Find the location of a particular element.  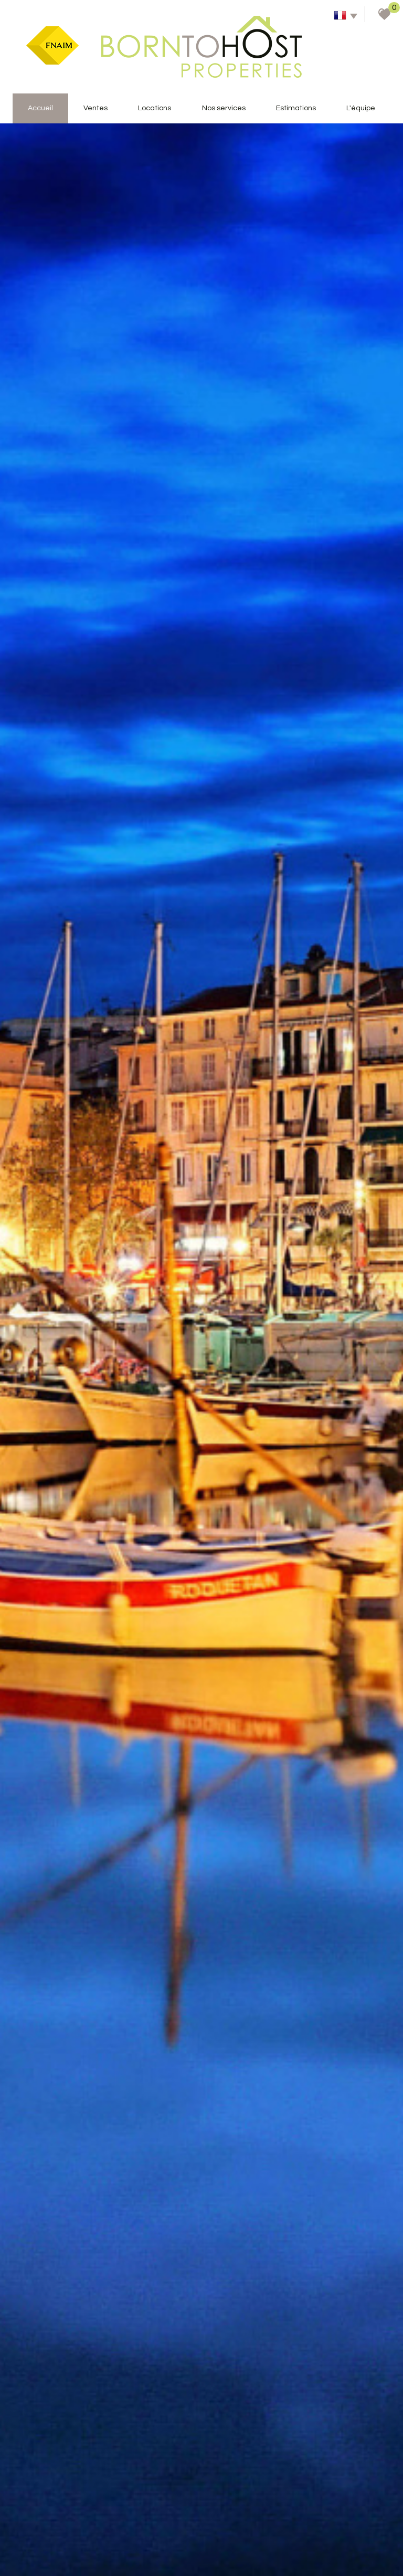

Nos services is located at coordinates (224, 108).